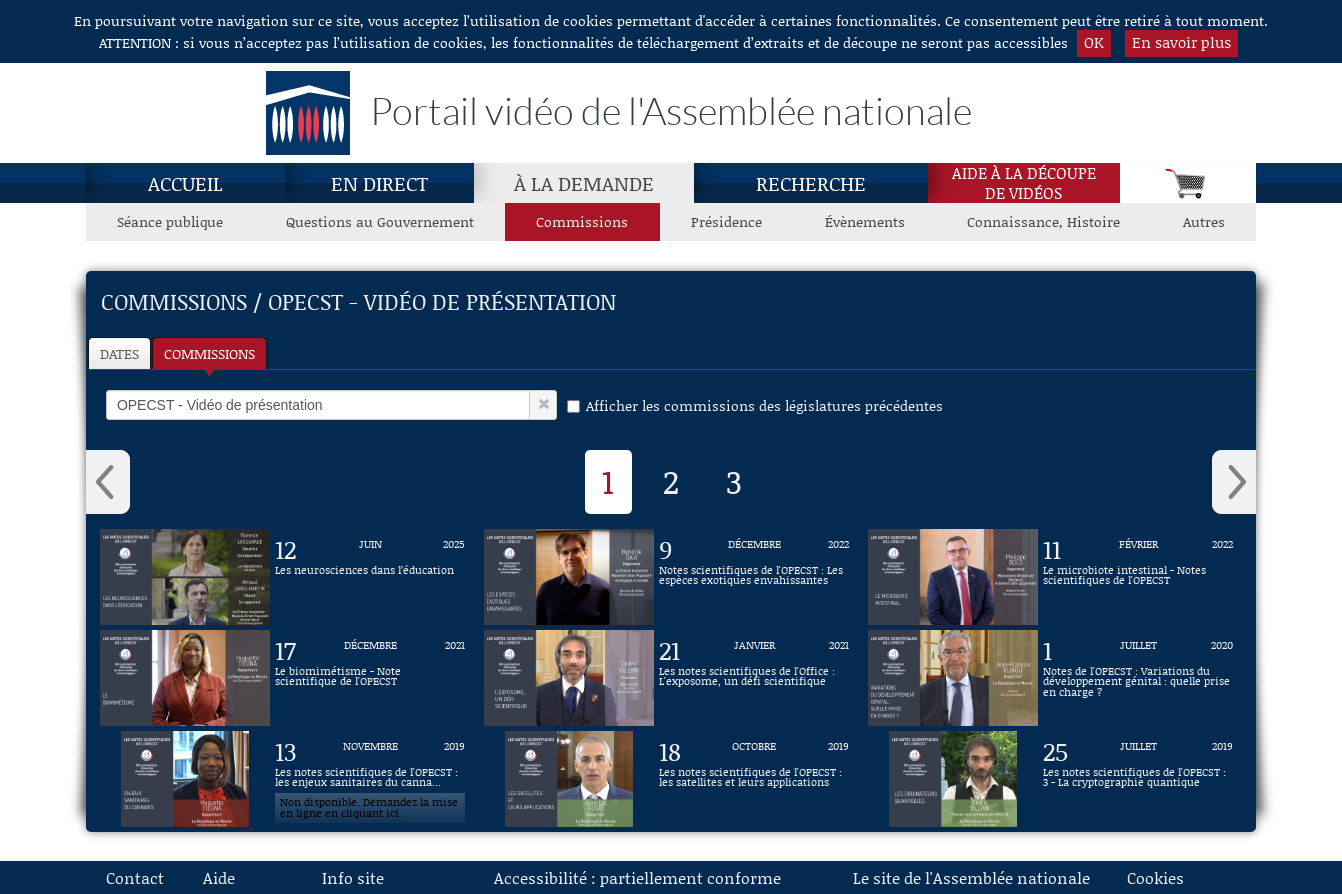 The height and width of the screenshot is (894, 1342). I want to click on Questions au Gouvernement, so click(380, 221).